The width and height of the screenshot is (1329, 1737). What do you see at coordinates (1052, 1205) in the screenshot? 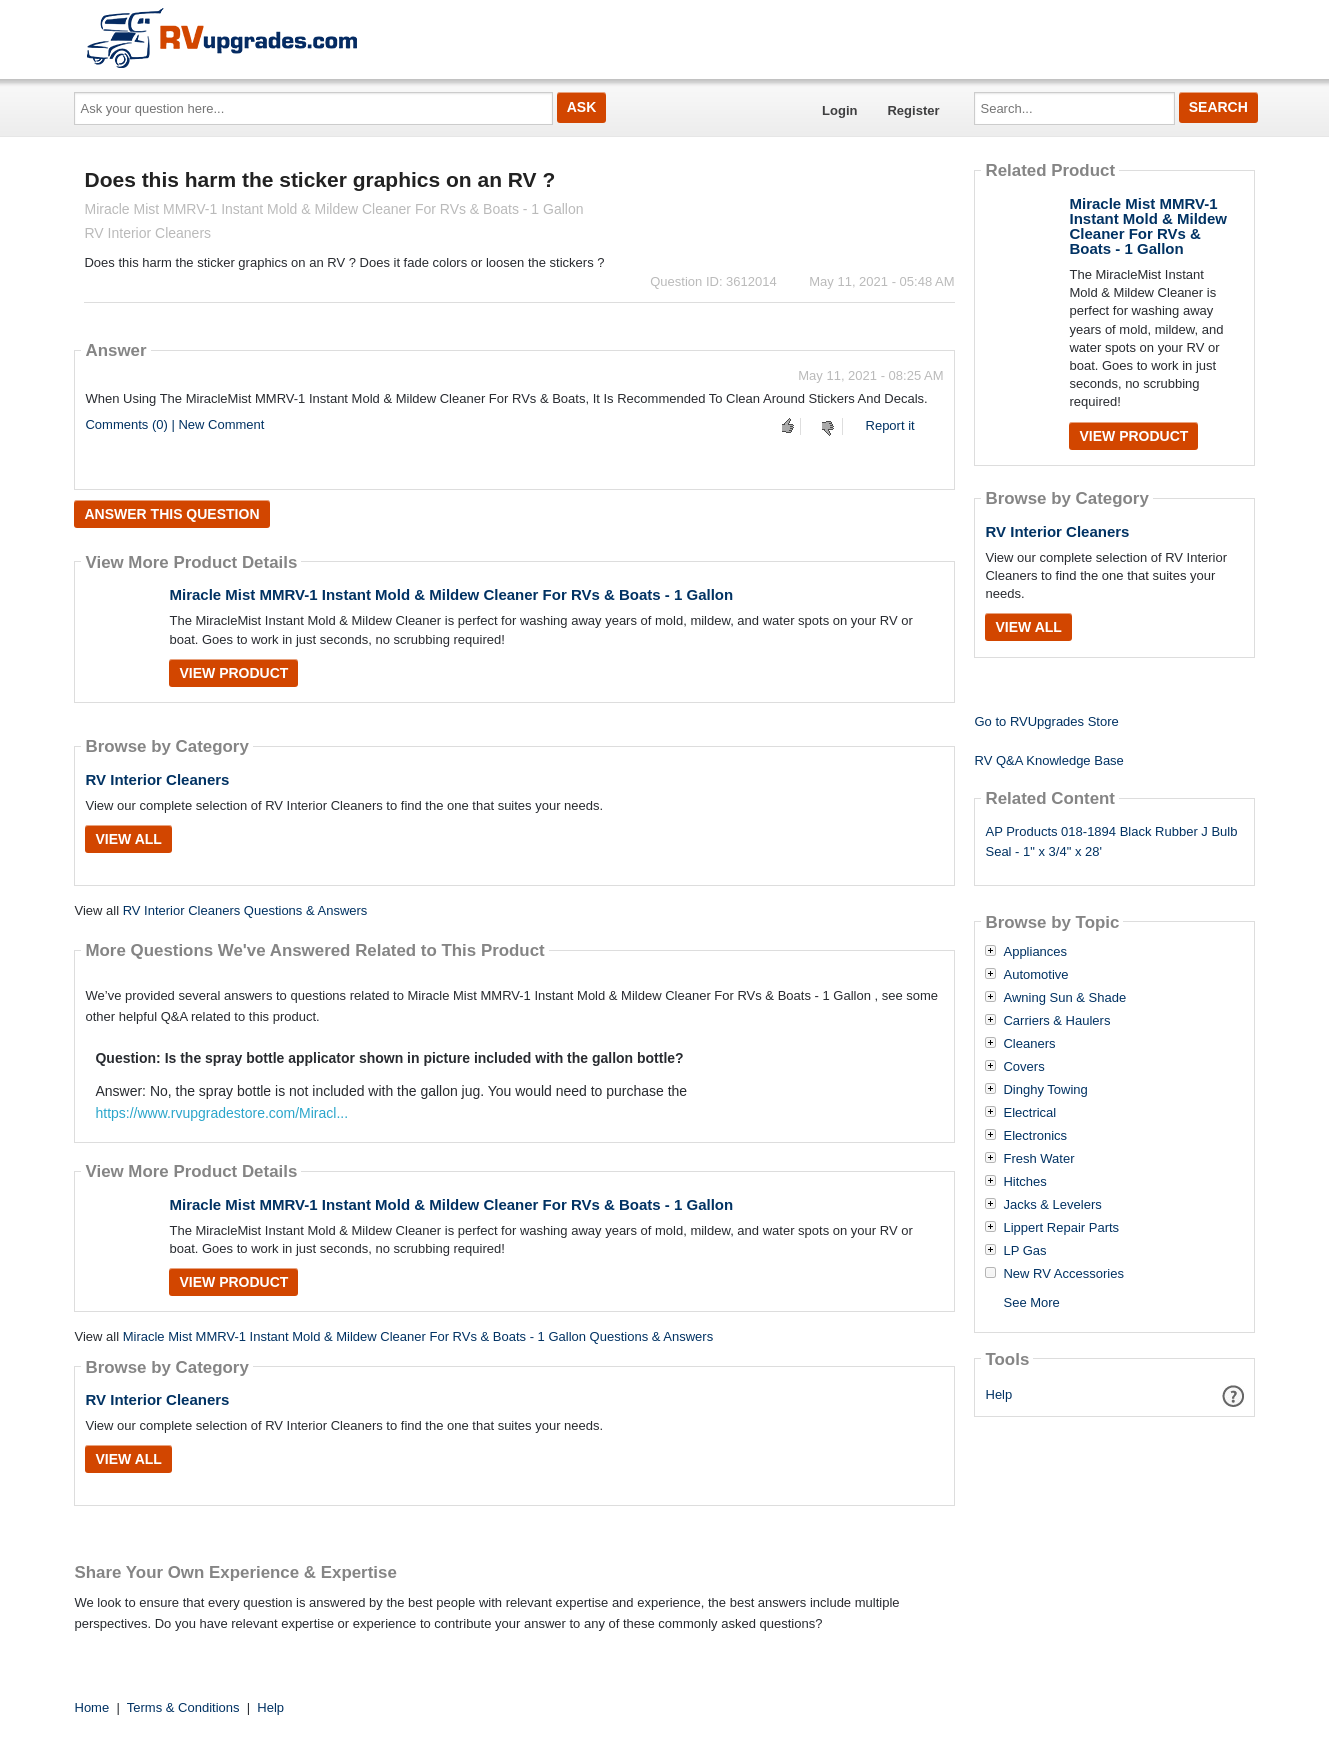
I see `Jacks & Levelers` at bounding box center [1052, 1205].